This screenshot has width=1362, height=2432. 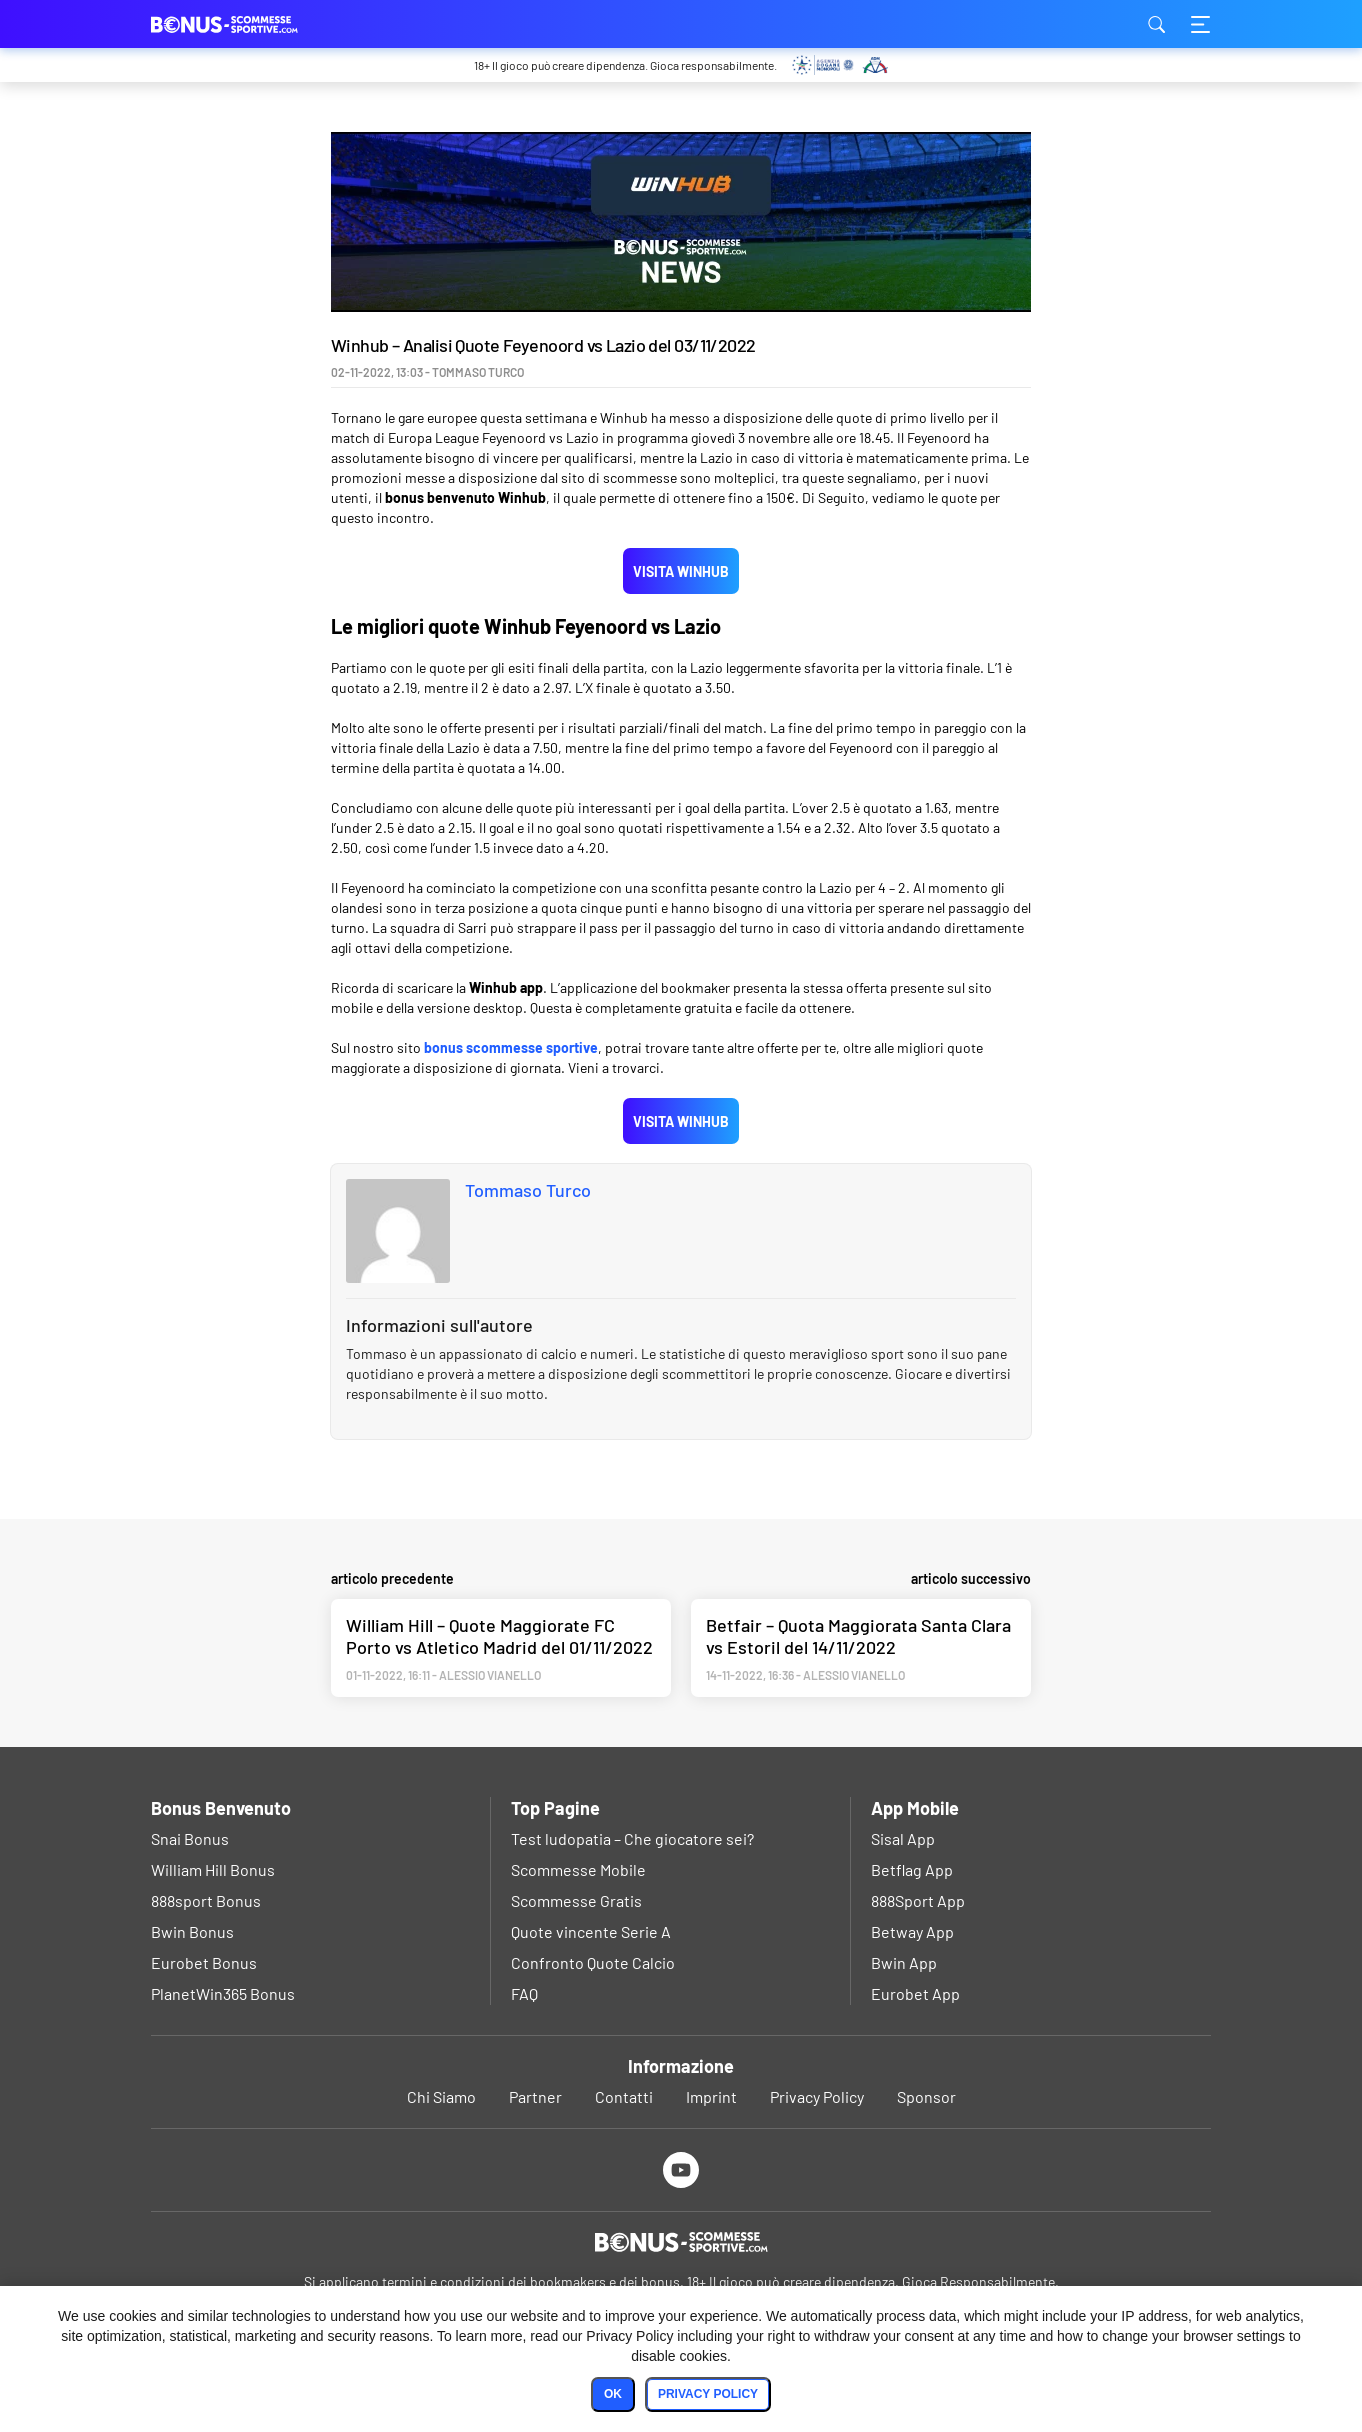 What do you see at coordinates (511, 1047) in the screenshot?
I see `bonus scommesse sportive` at bounding box center [511, 1047].